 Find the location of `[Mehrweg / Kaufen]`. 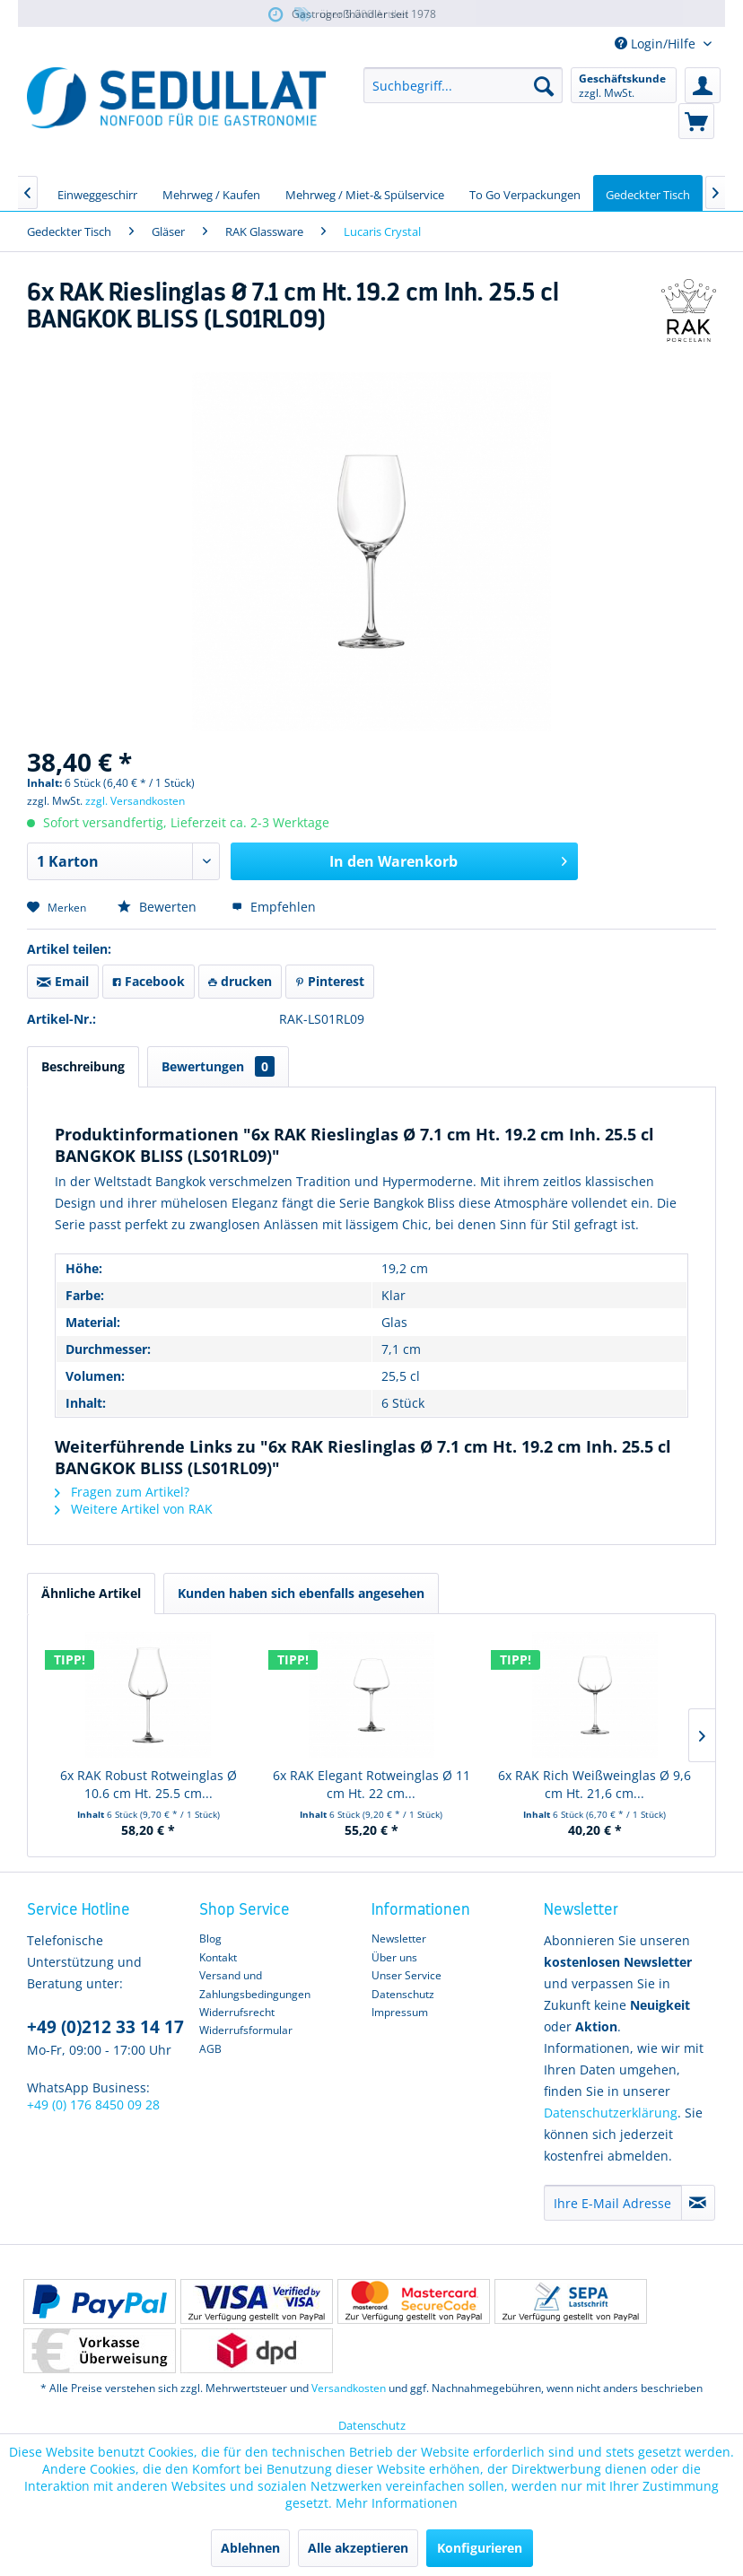

[Mehrweg / Kaufen] is located at coordinates (211, 193).